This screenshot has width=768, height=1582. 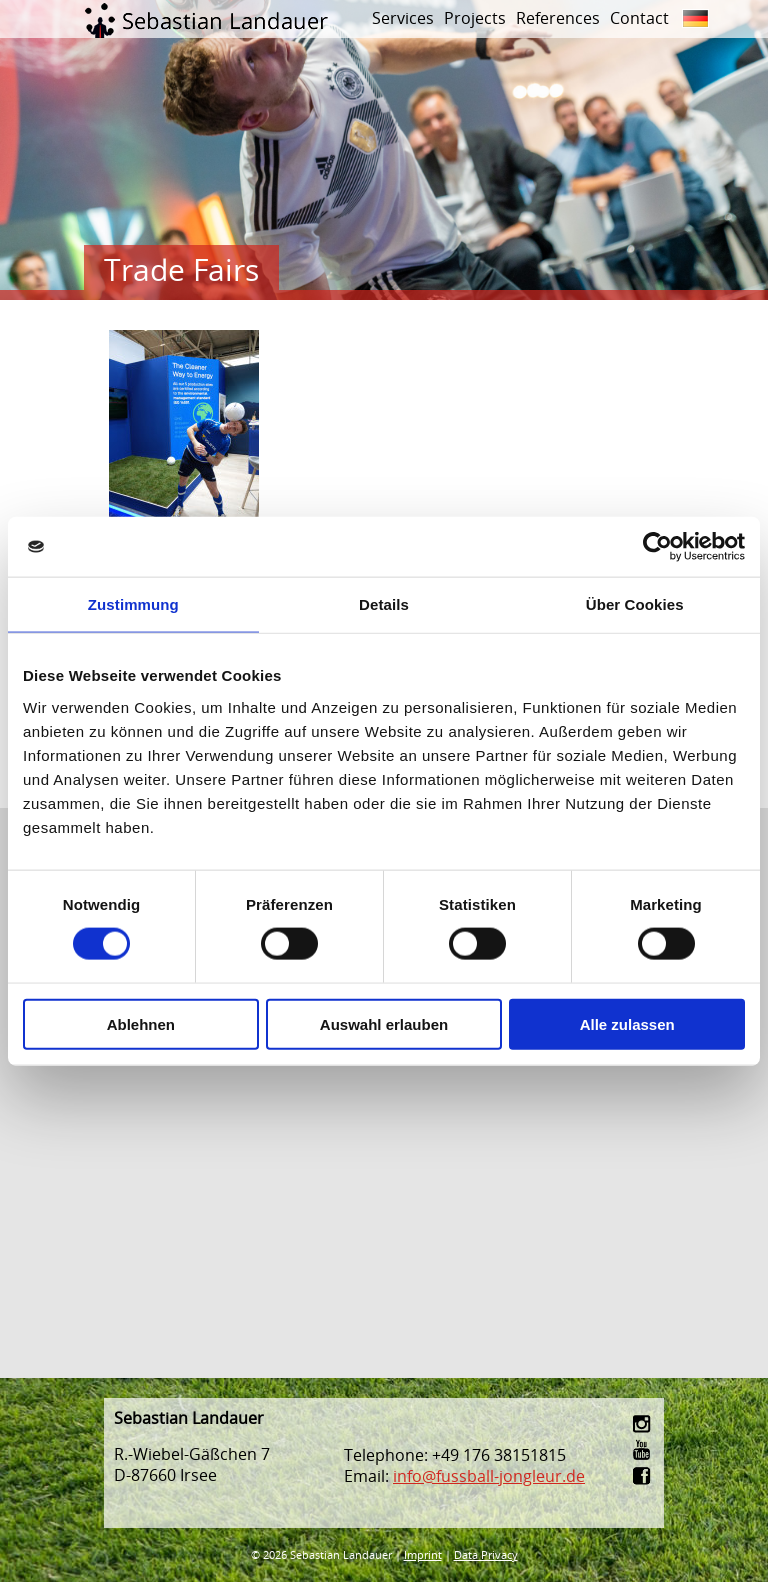 What do you see at coordinates (403, 18) in the screenshot?
I see `Services` at bounding box center [403, 18].